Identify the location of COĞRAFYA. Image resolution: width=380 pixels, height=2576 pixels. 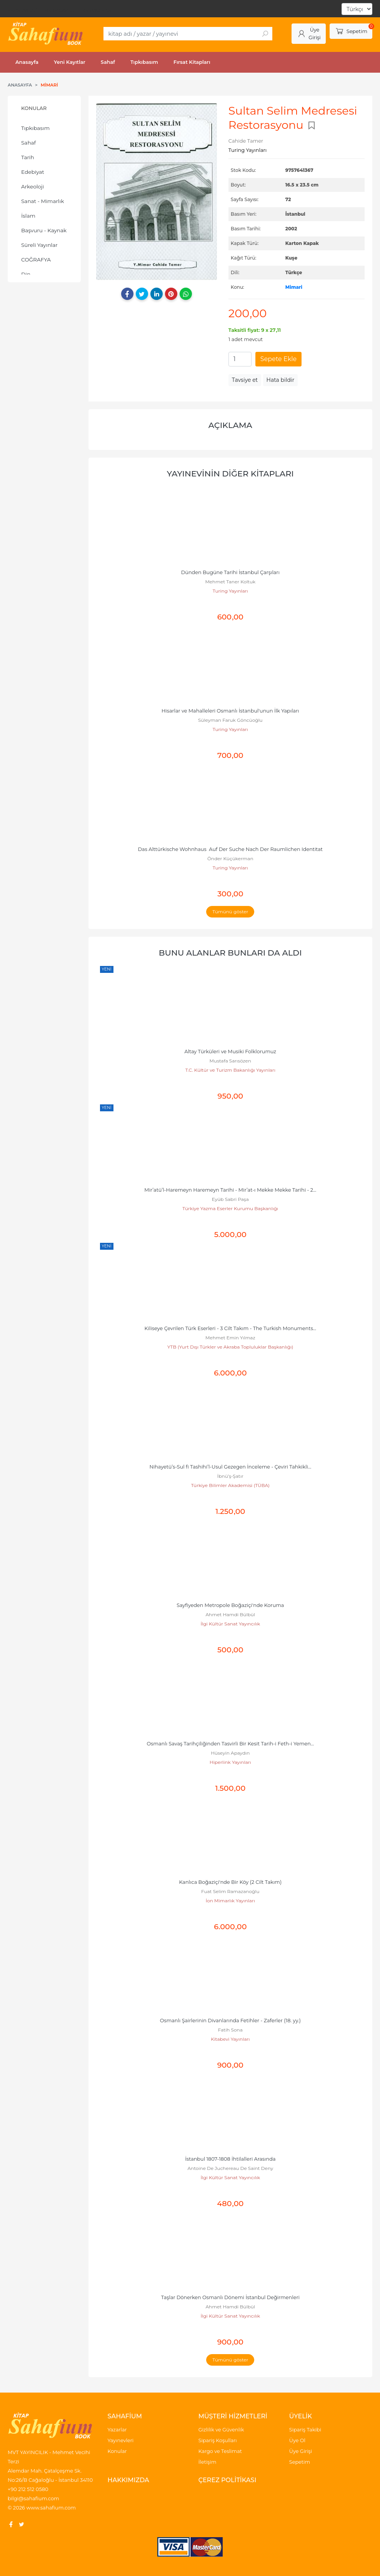
(36, 259).